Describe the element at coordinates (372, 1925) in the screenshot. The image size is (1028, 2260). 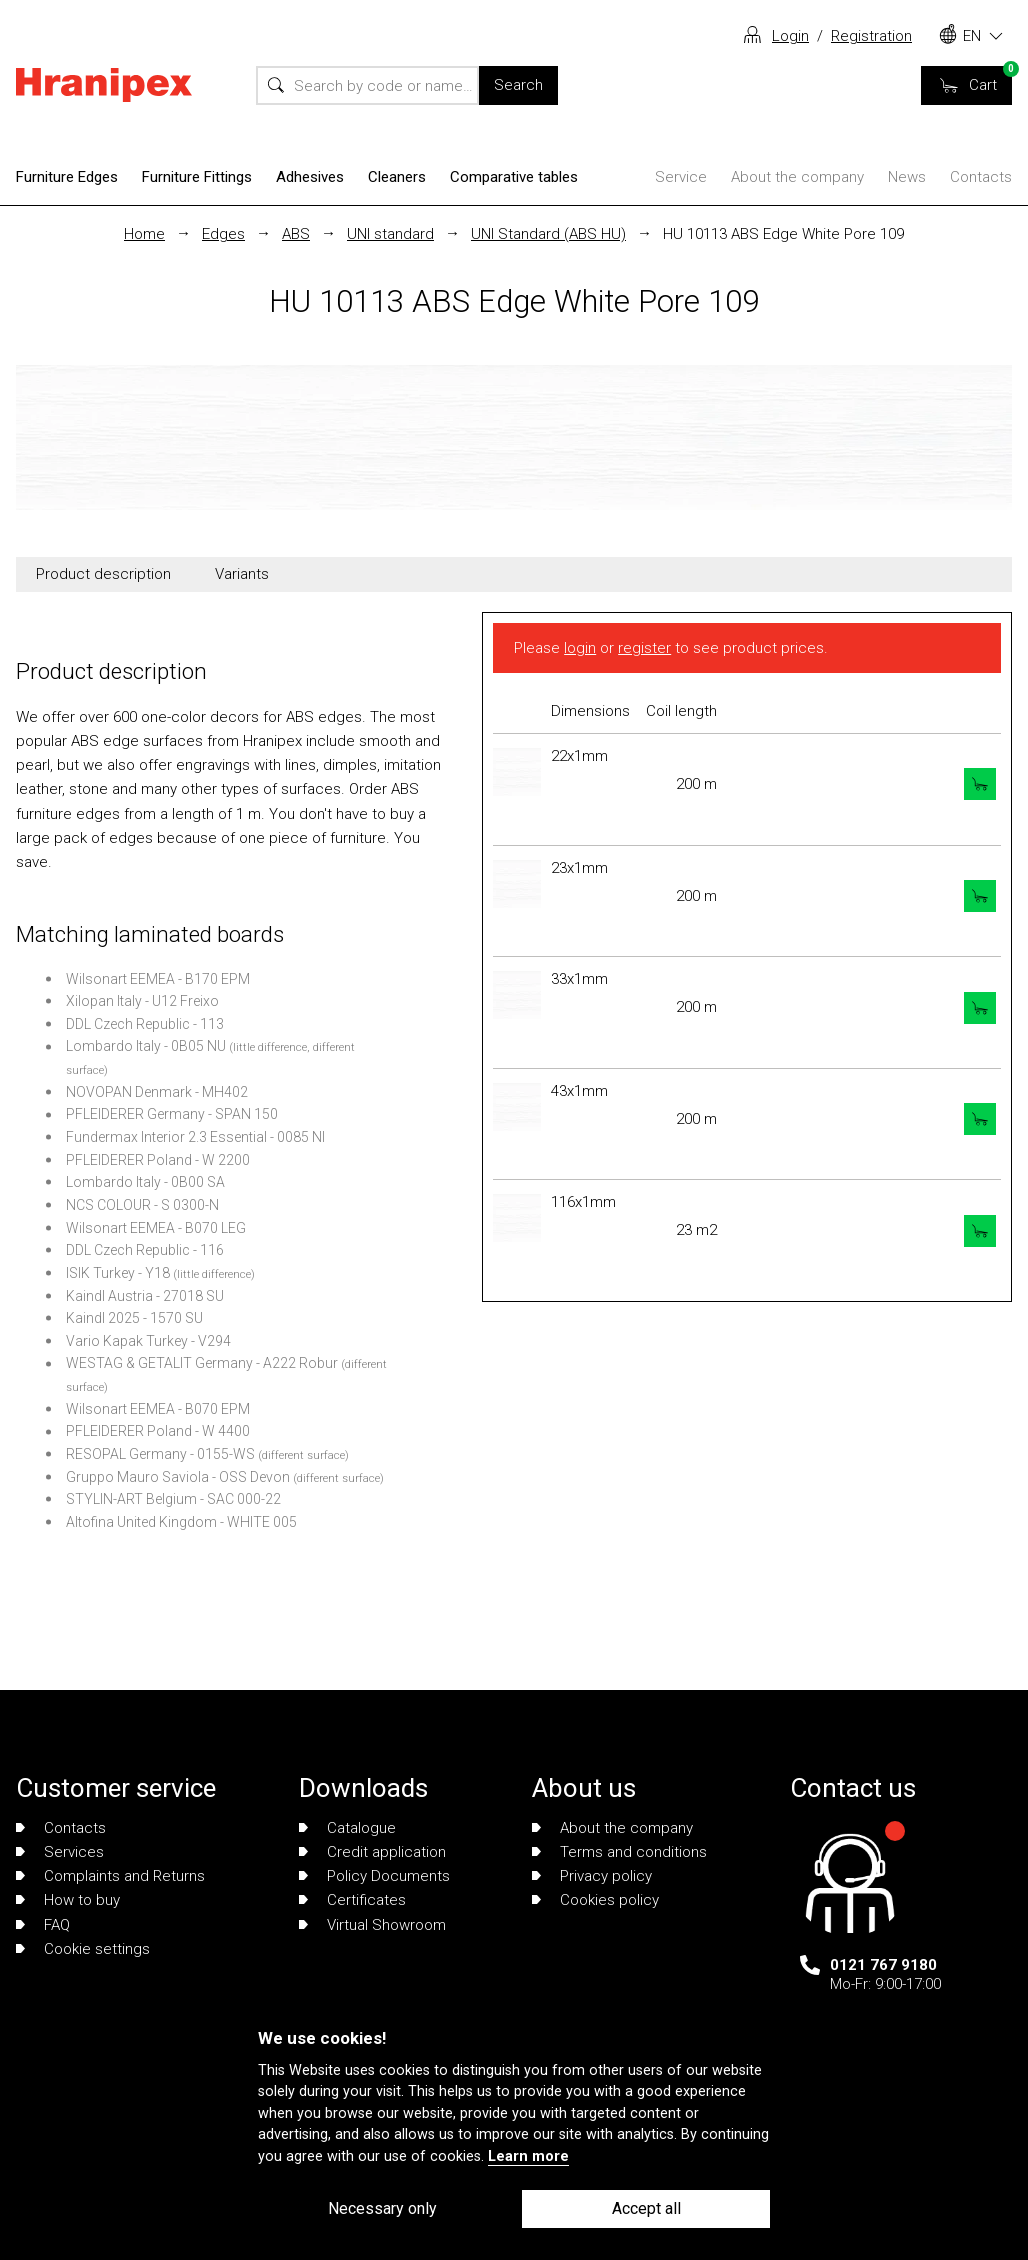
I see `Virtual Showroom` at that location.